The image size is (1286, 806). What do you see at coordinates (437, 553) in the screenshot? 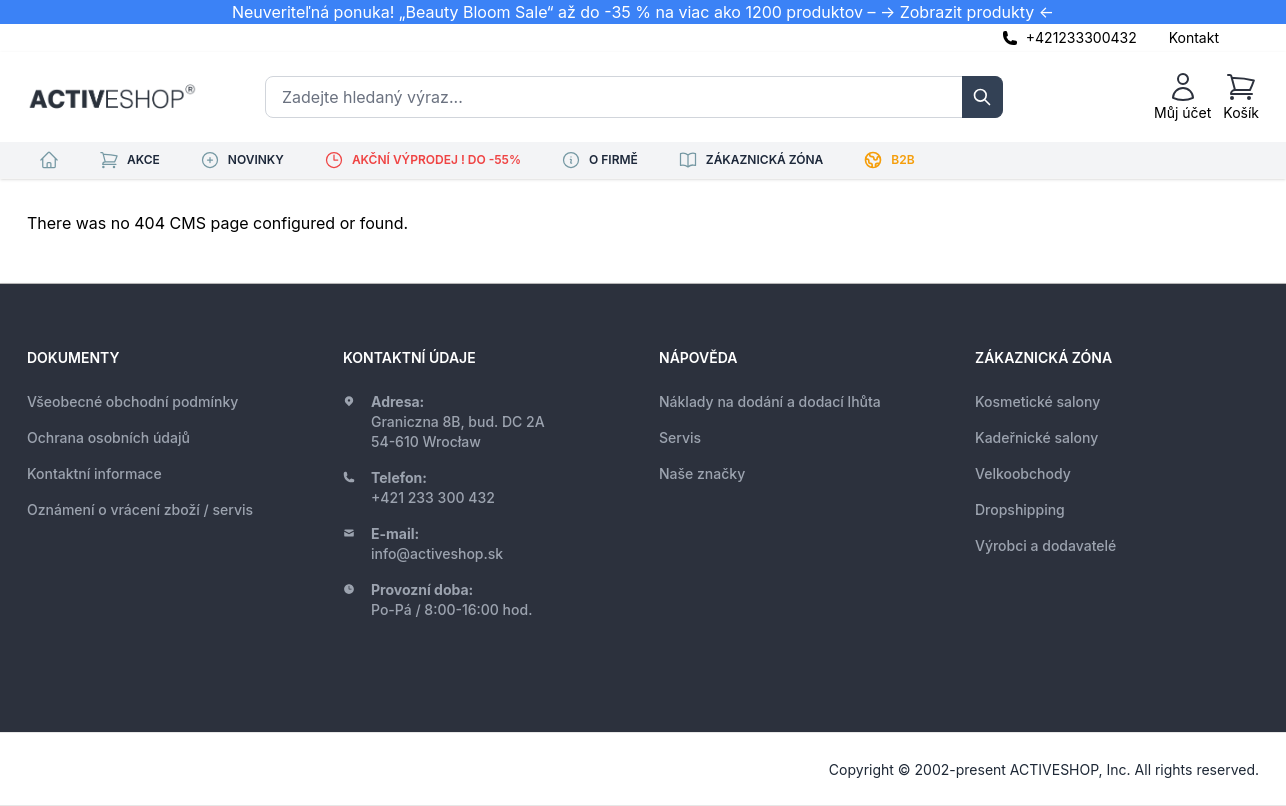
I see `info@activeshop.sk` at bounding box center [437, 553].